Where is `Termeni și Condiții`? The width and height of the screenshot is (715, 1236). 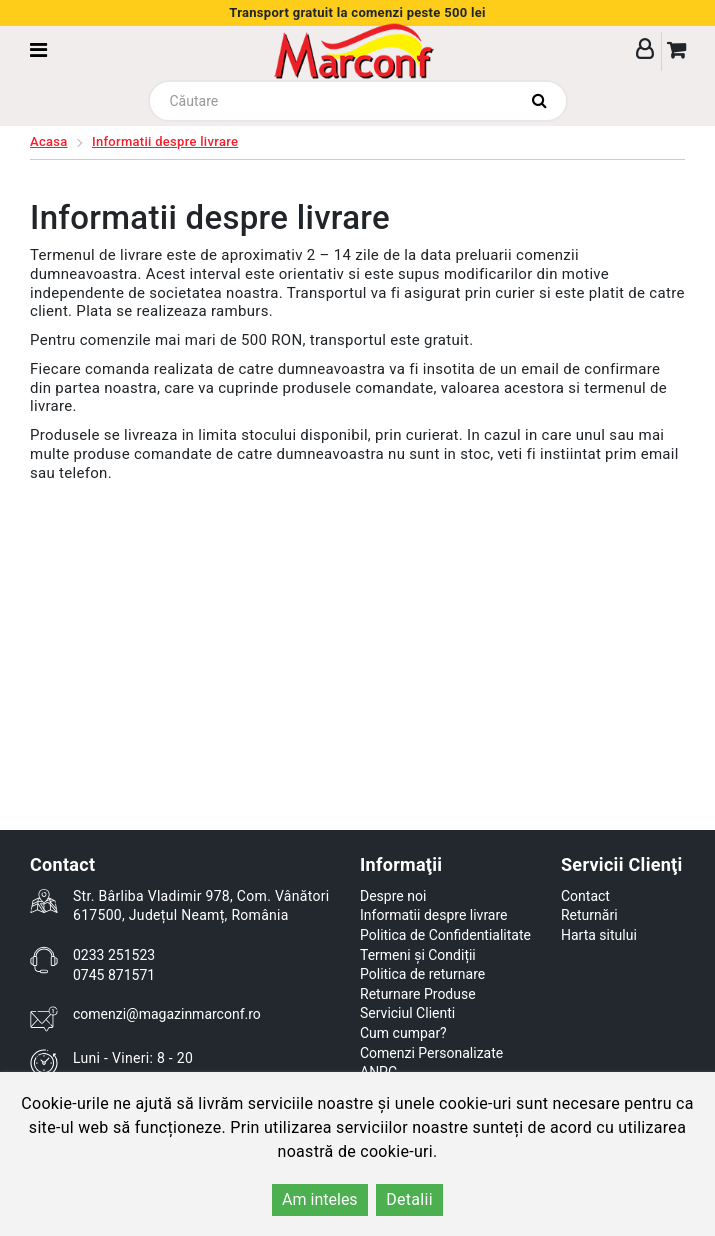
Termeni și Condiții is located at coordinates (418, 955).